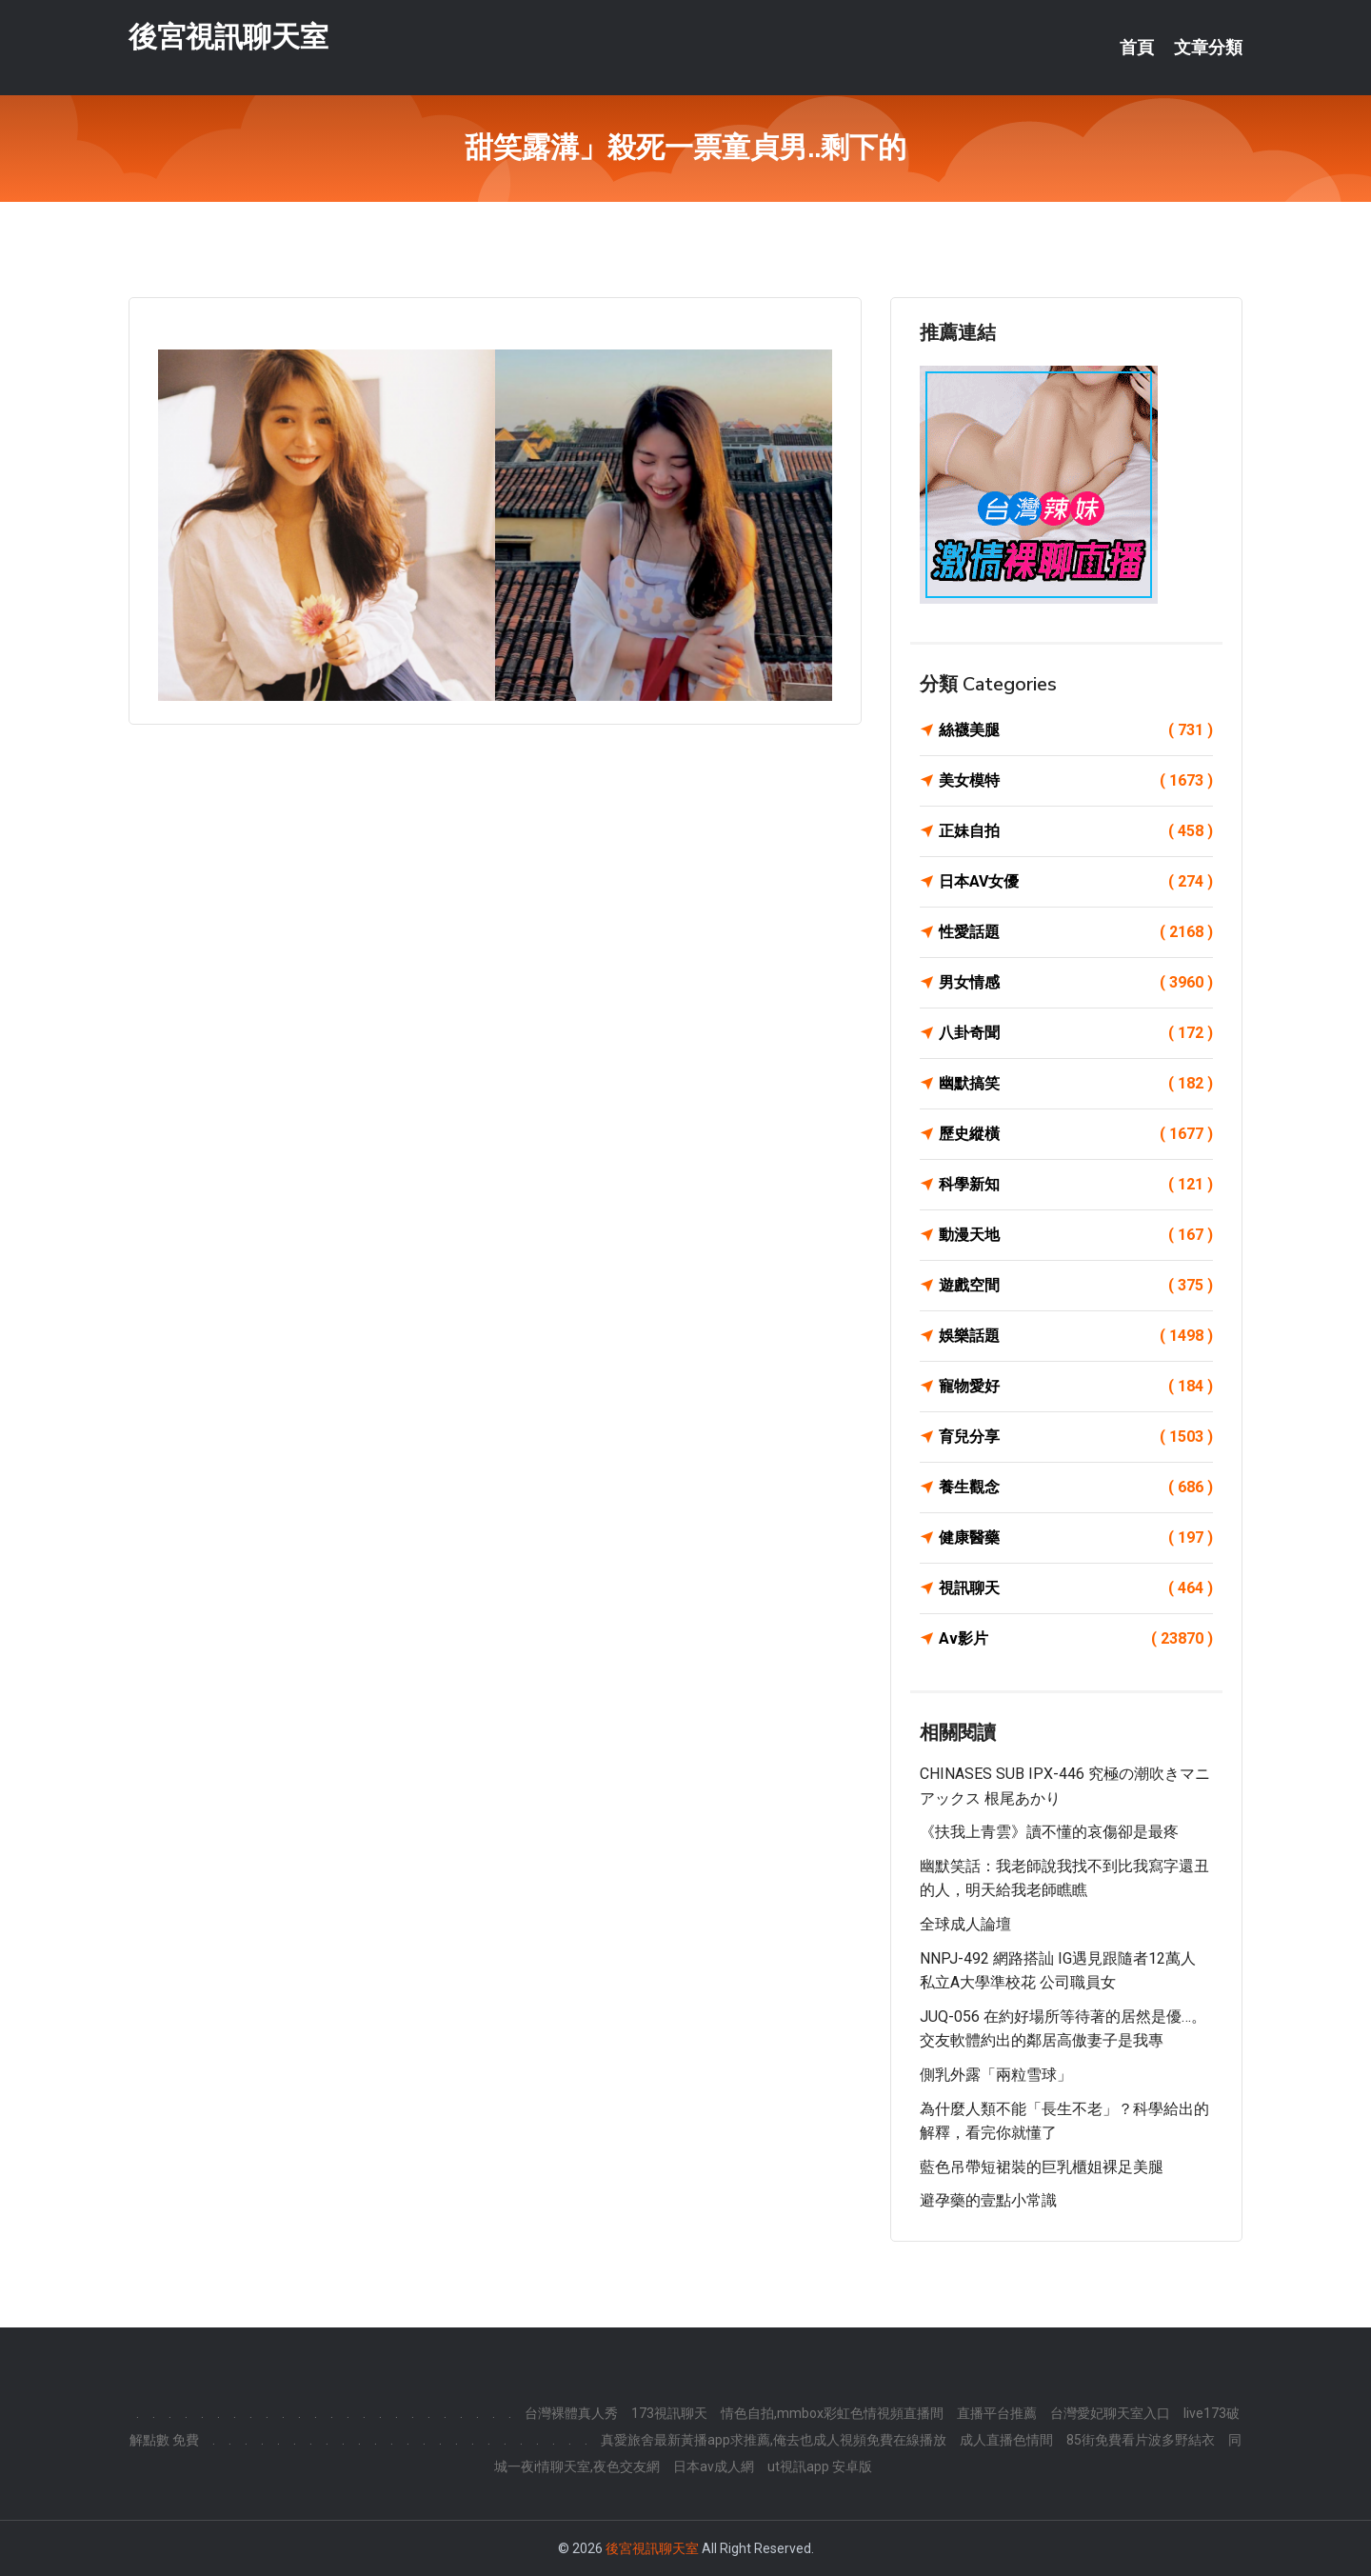  Describe the element at coordinates (1076, 1538) in the screenshot. I see `健康醫藥` at that location.